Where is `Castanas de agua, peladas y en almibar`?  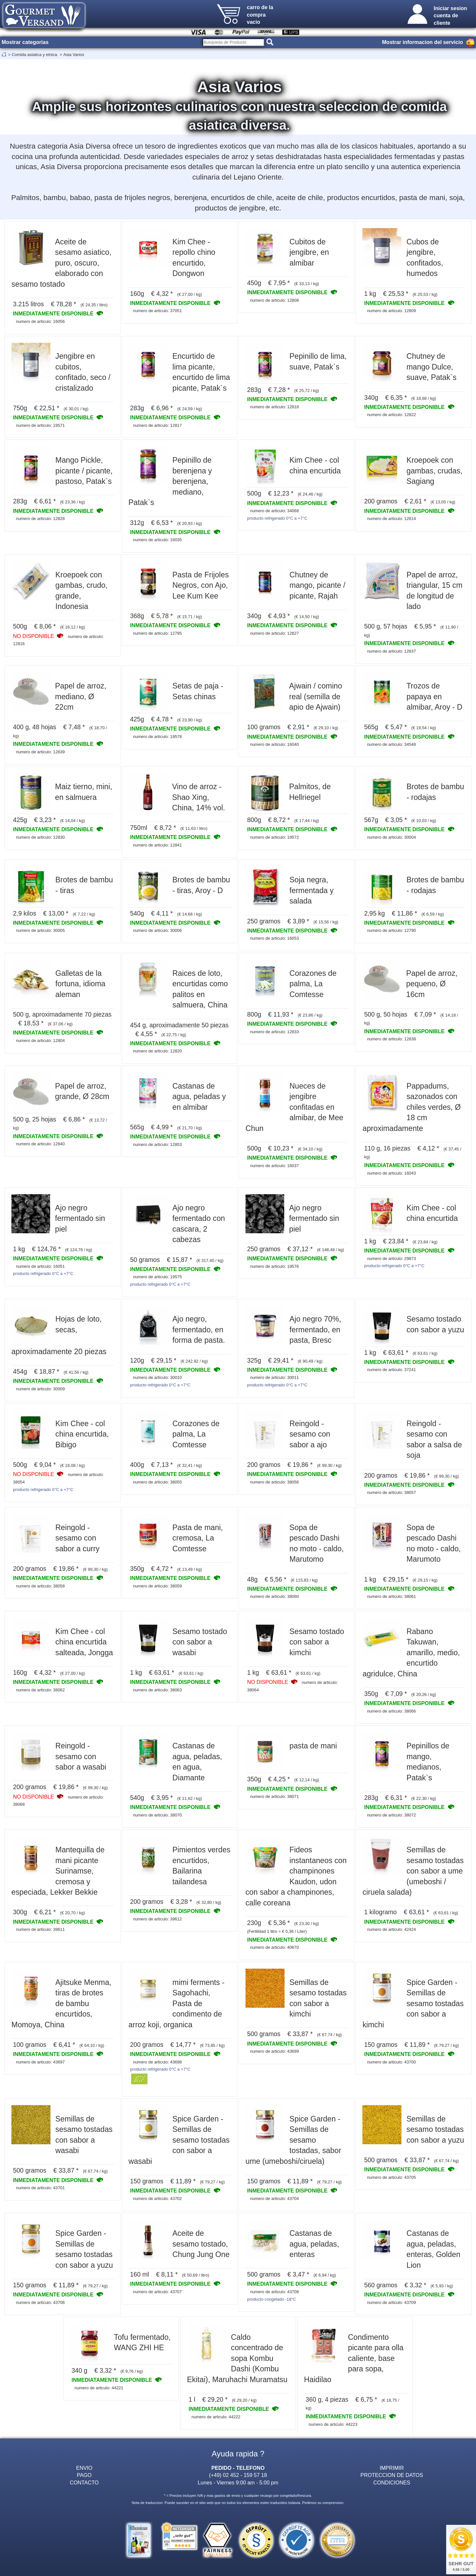
Castanas de agua, peladas y en almibar is located at coordinates (199, 1096).